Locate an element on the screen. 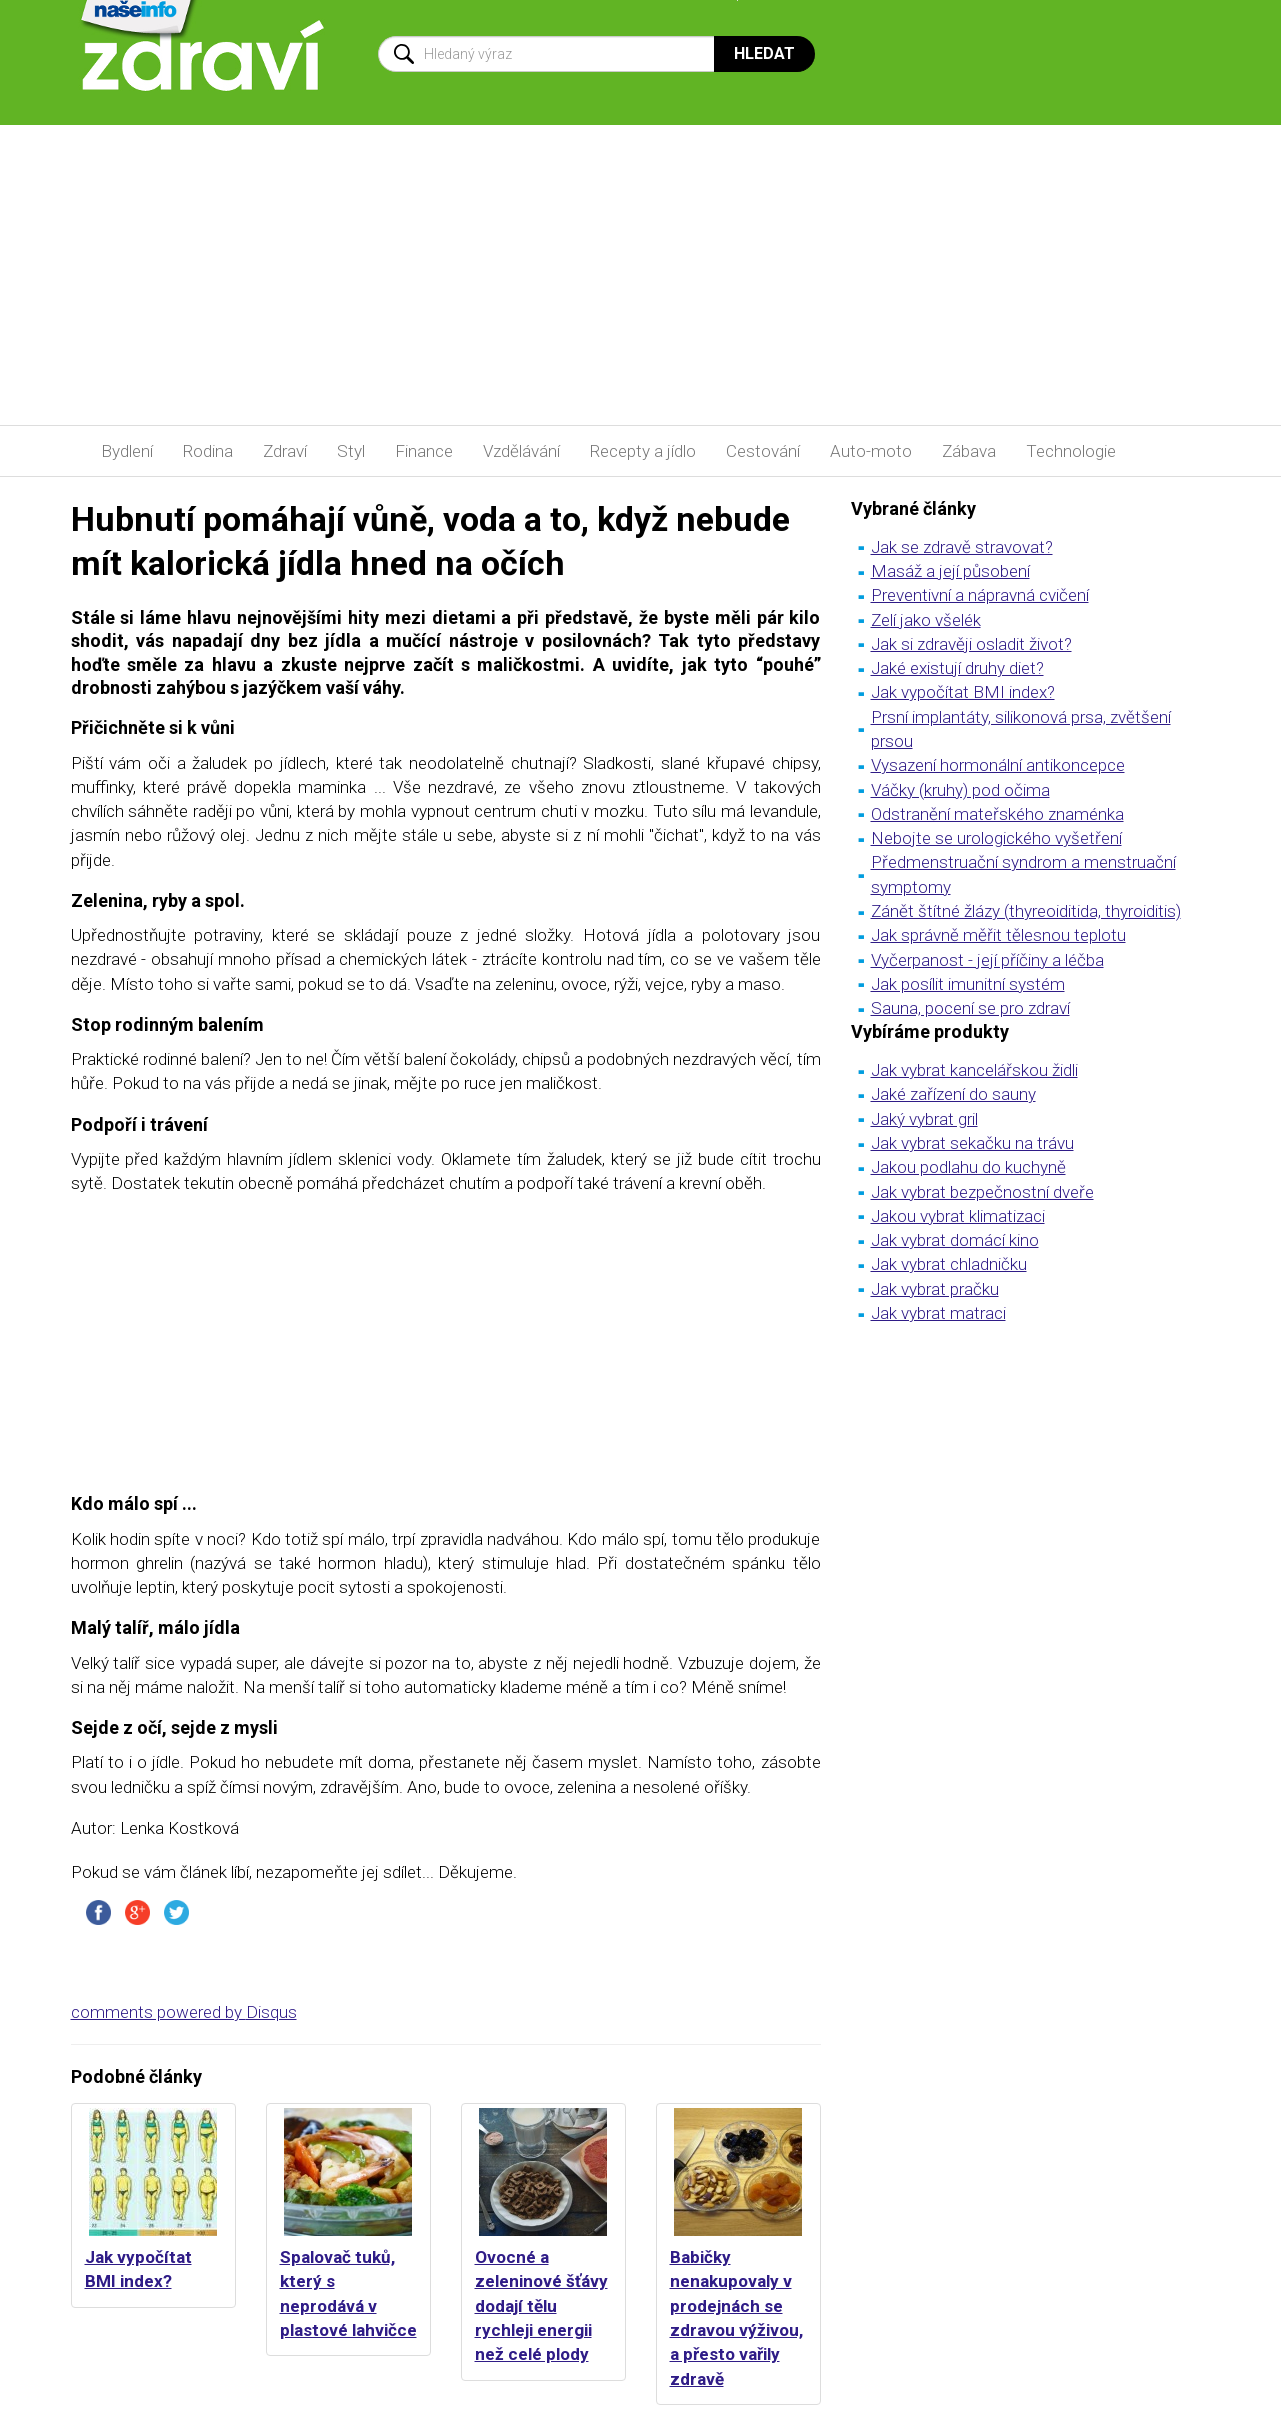 This screenshot has width=1281, height=2425. Auto-moto is located at coordinates (871, 451).